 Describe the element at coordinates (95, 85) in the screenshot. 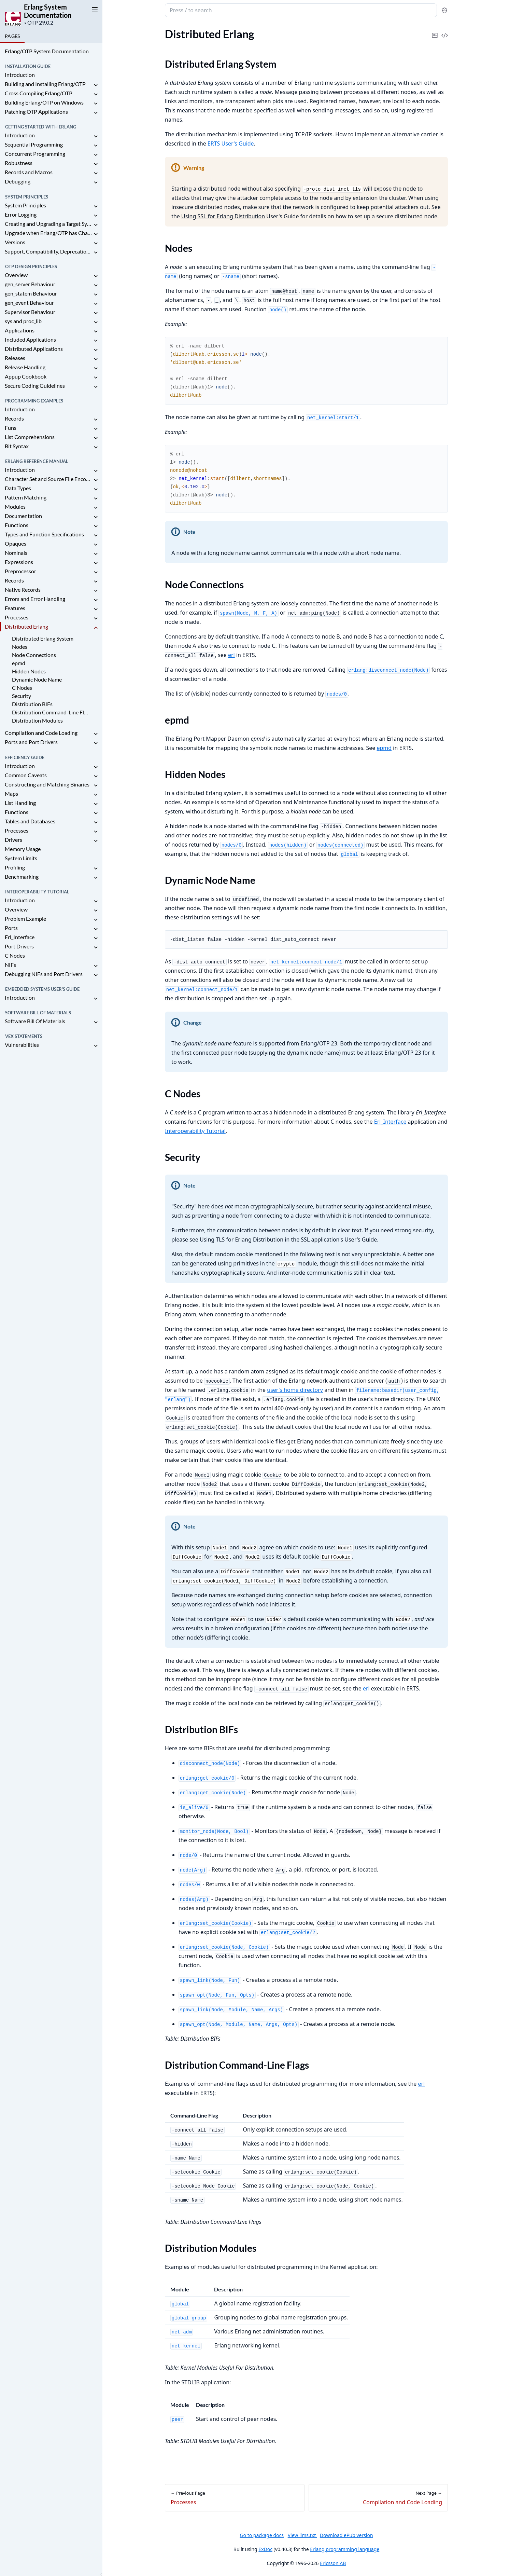

I see `[expand]` at that location.